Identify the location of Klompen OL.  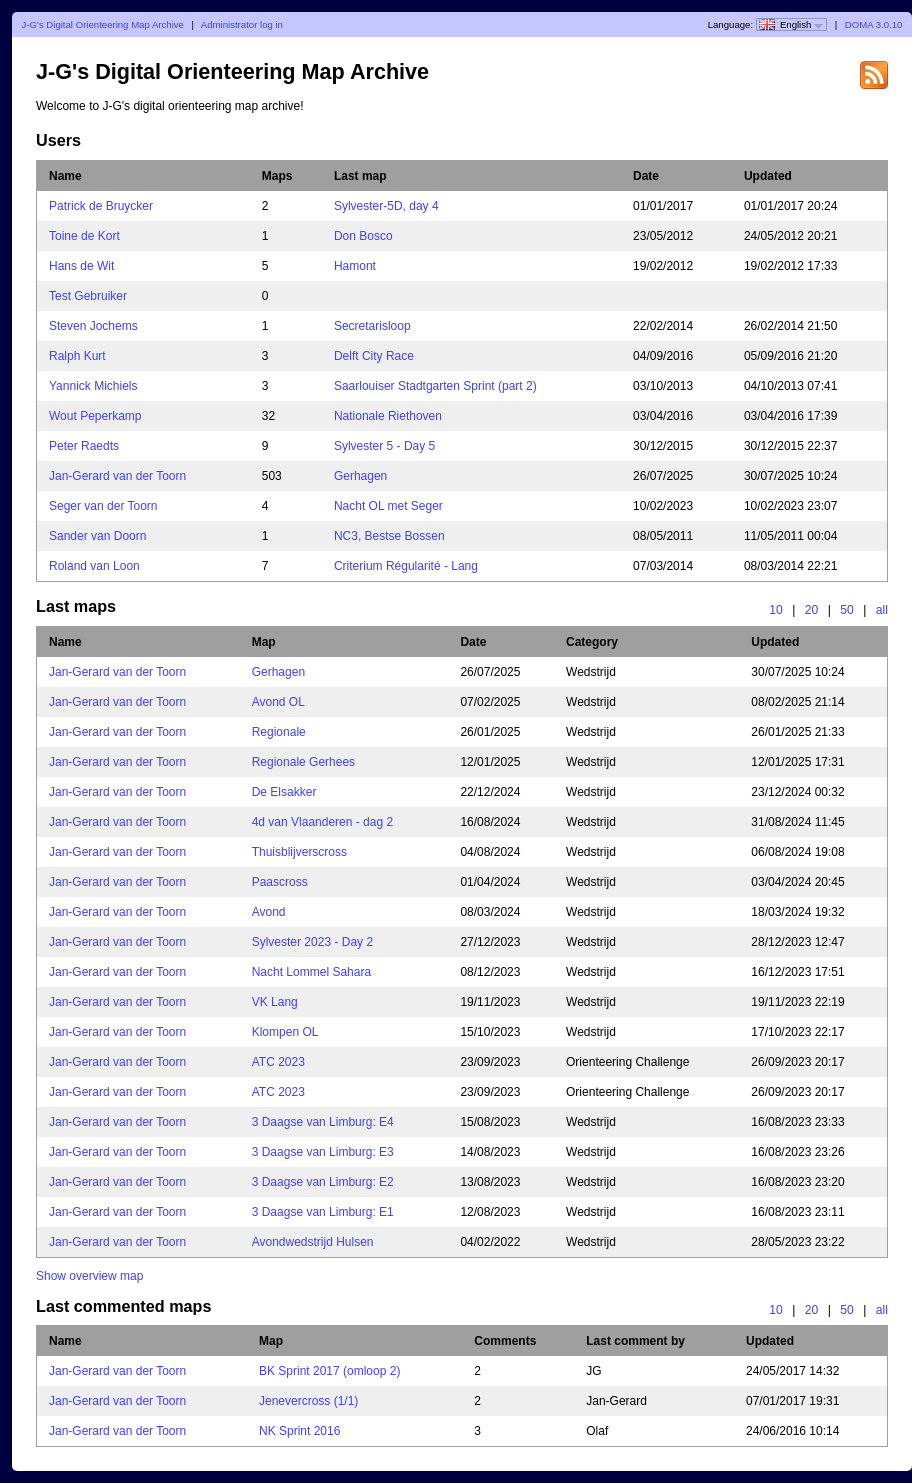
(285, 1032).